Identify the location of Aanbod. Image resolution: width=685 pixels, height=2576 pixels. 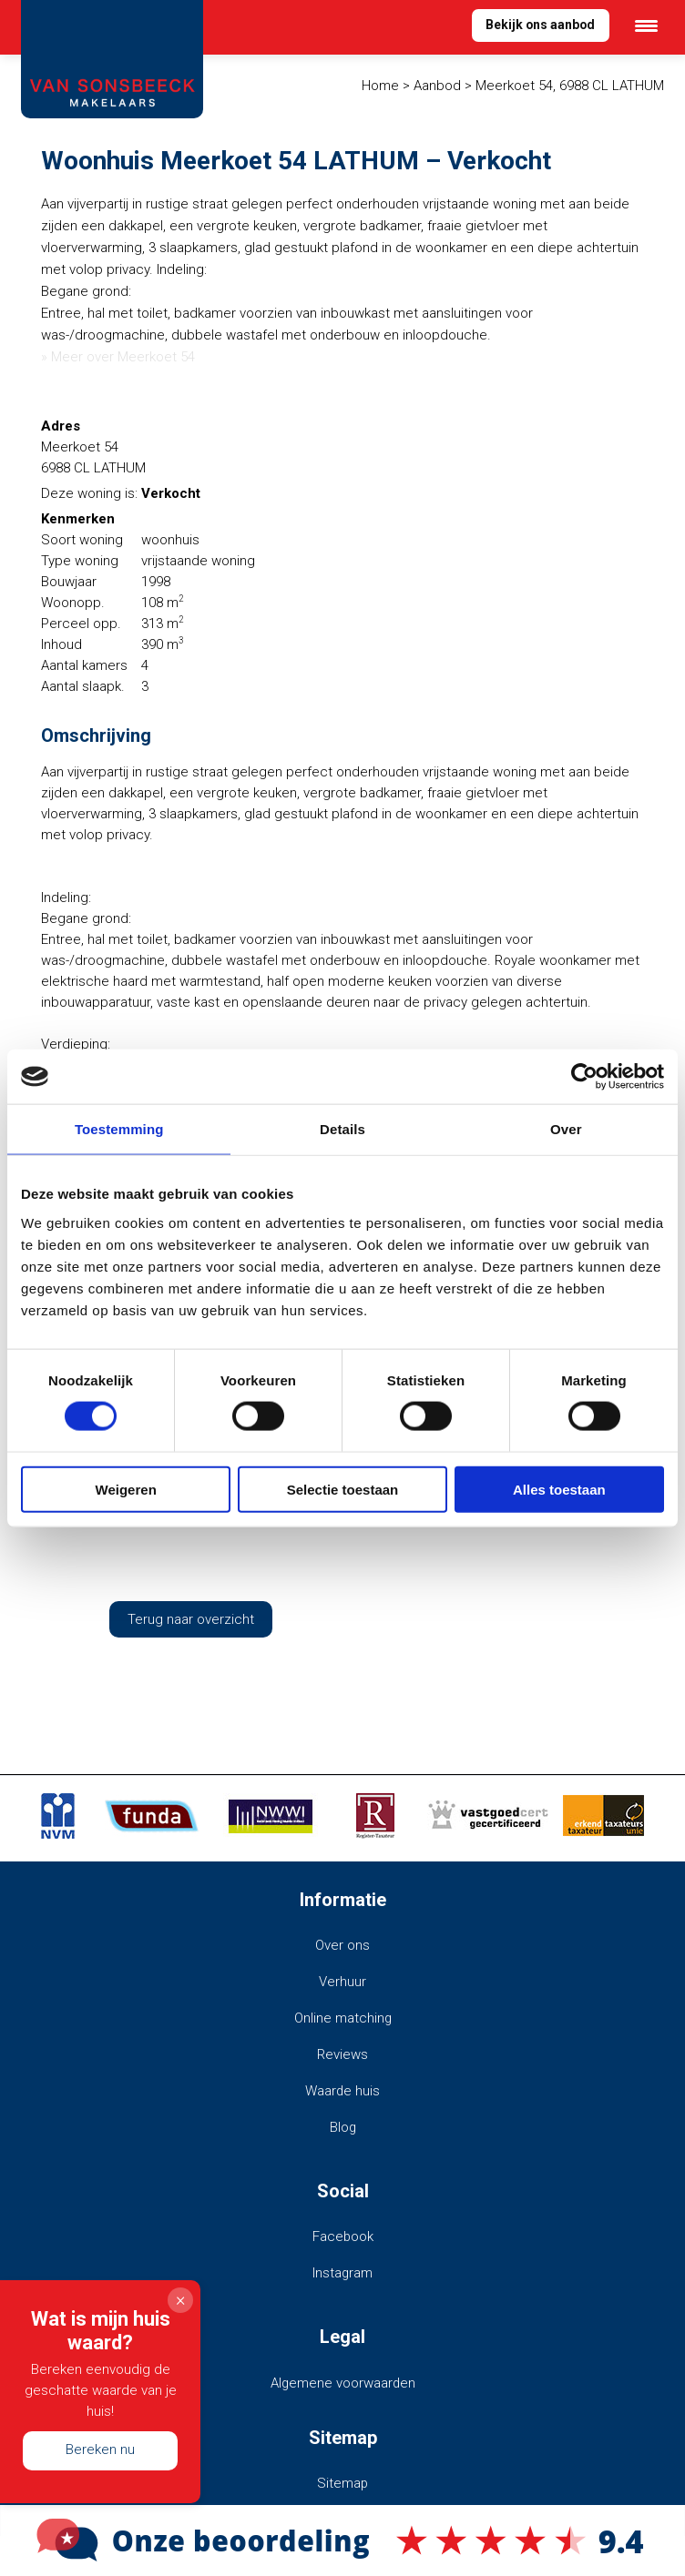
(437, 85).